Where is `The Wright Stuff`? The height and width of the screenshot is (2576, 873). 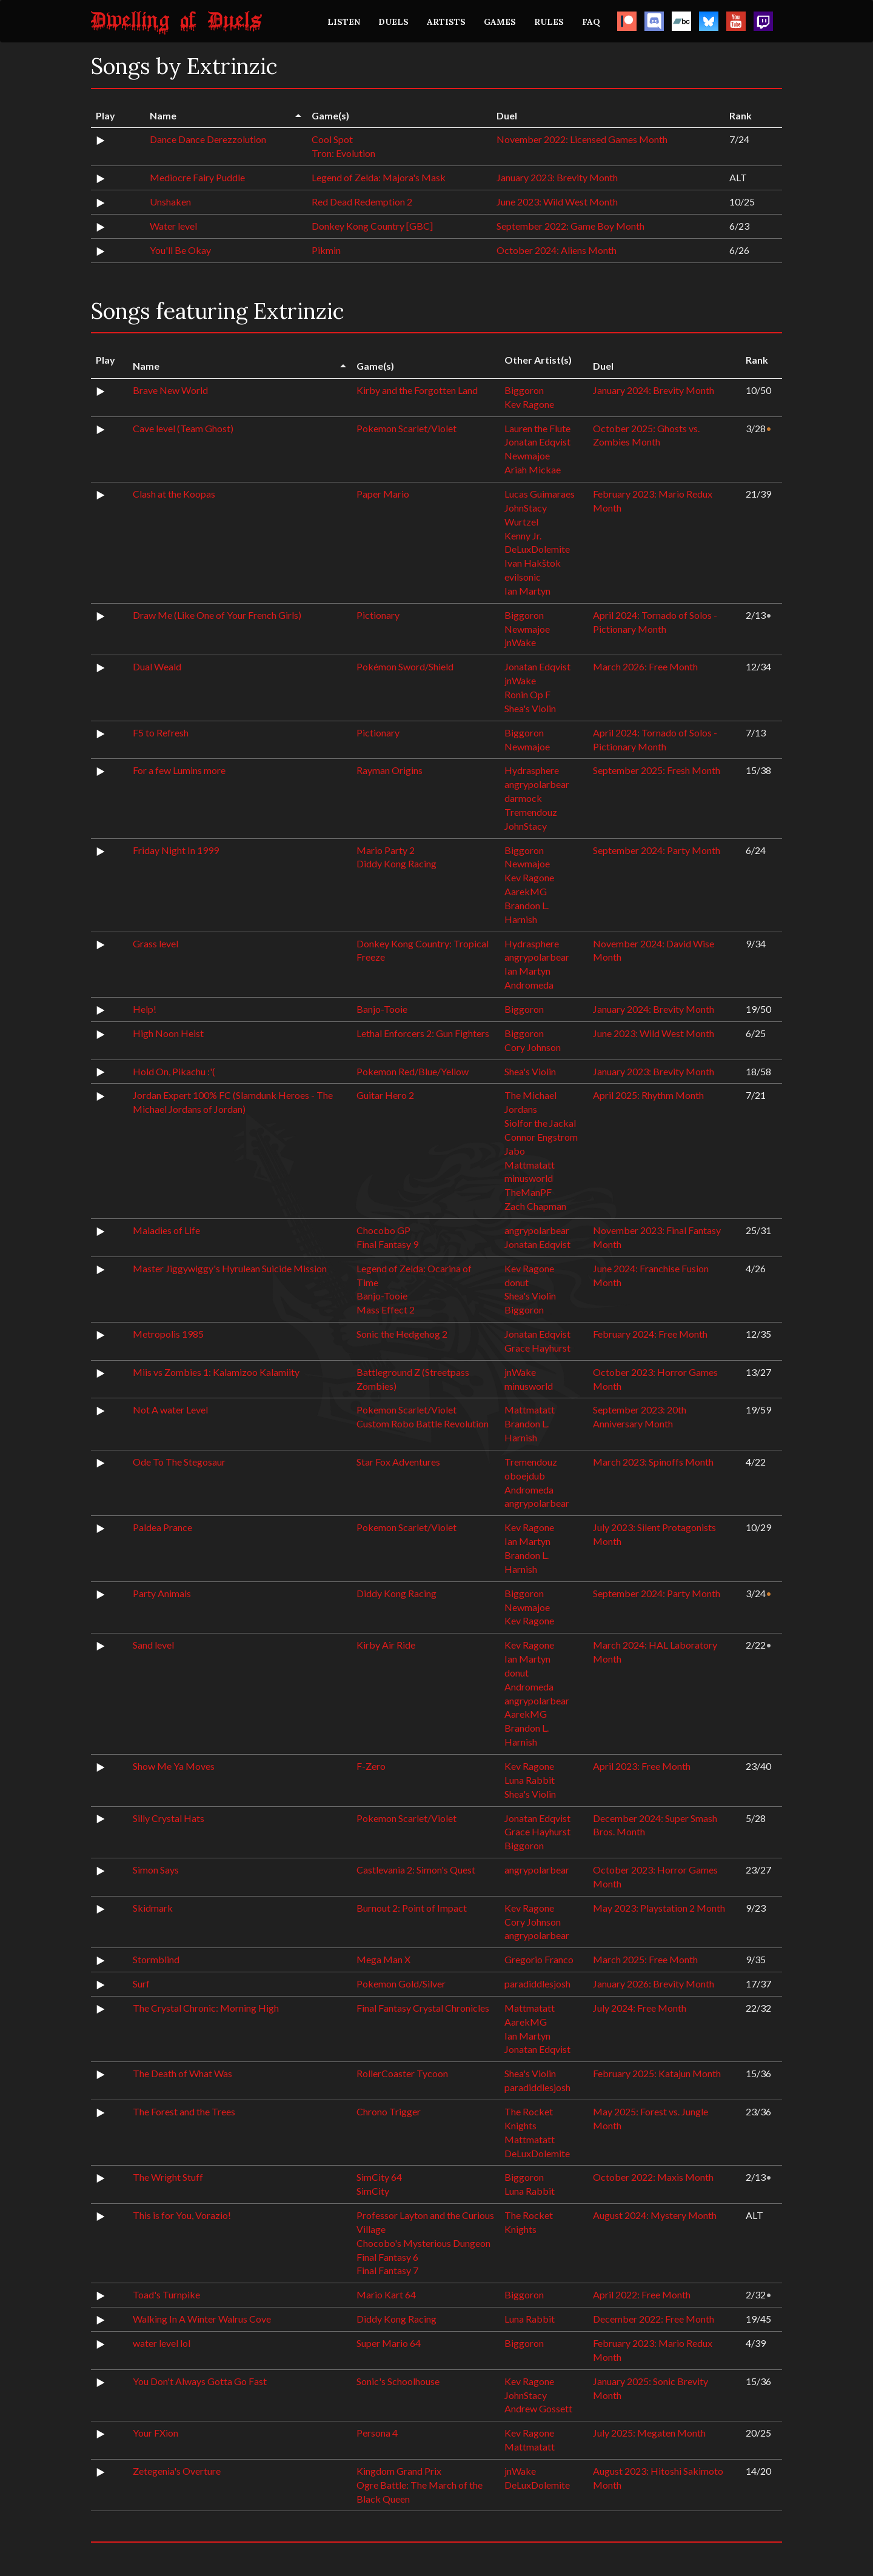
The Wright Stuff is located at coordinates (168, 2177).